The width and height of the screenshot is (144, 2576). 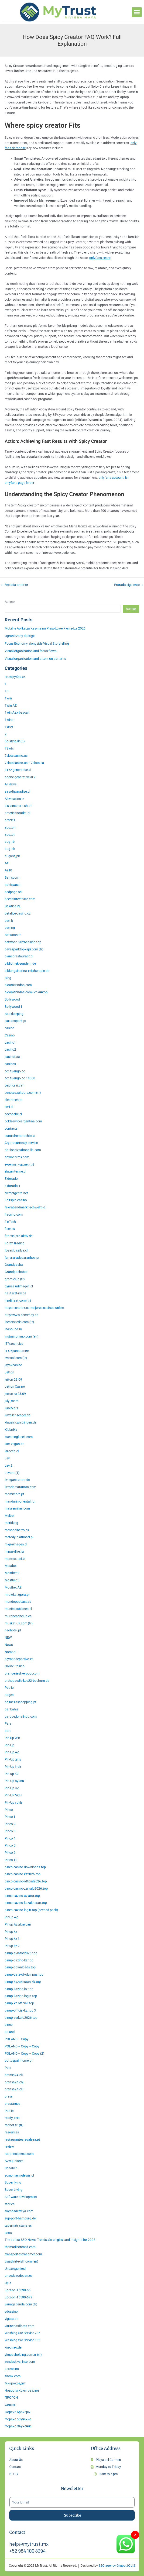 I want to click on Bollywood, so click(x=12, y=999).